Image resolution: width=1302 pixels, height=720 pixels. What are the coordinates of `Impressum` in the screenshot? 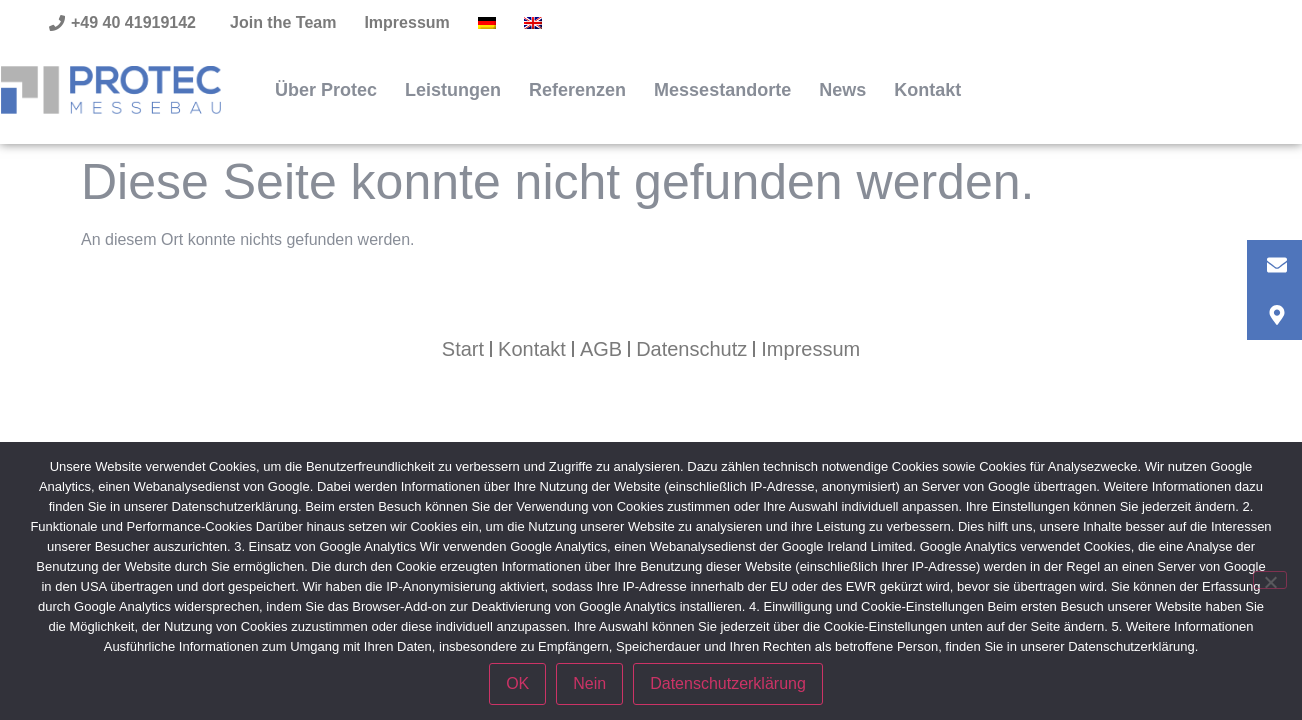 It's located at (406, 22).